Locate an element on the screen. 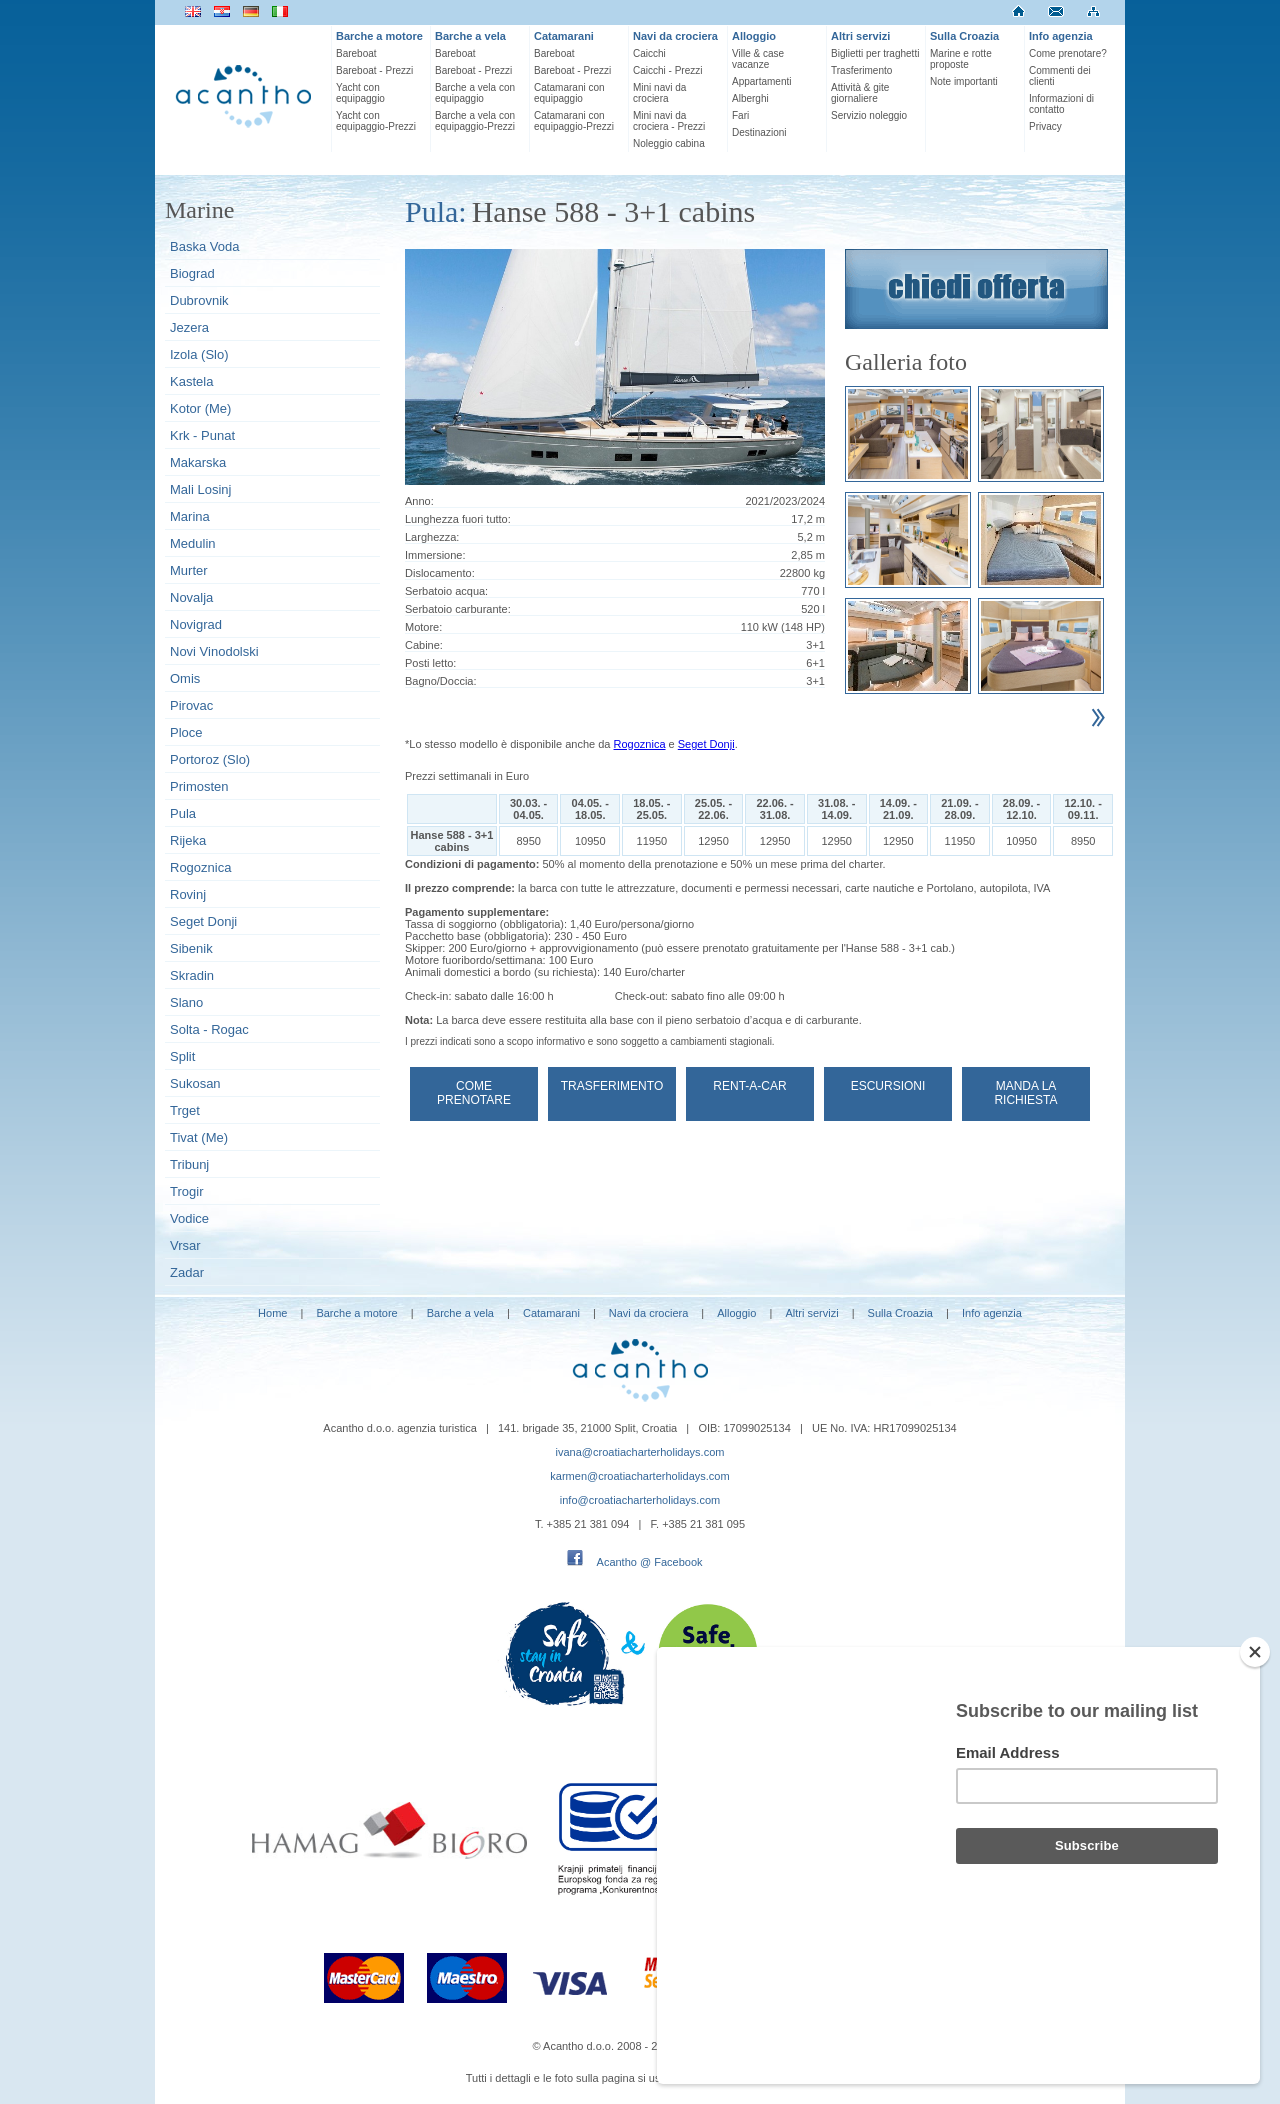 The height and width of the screenshot is (2104, 1280). Come prenotare? is located at coordinates (1068, 53).